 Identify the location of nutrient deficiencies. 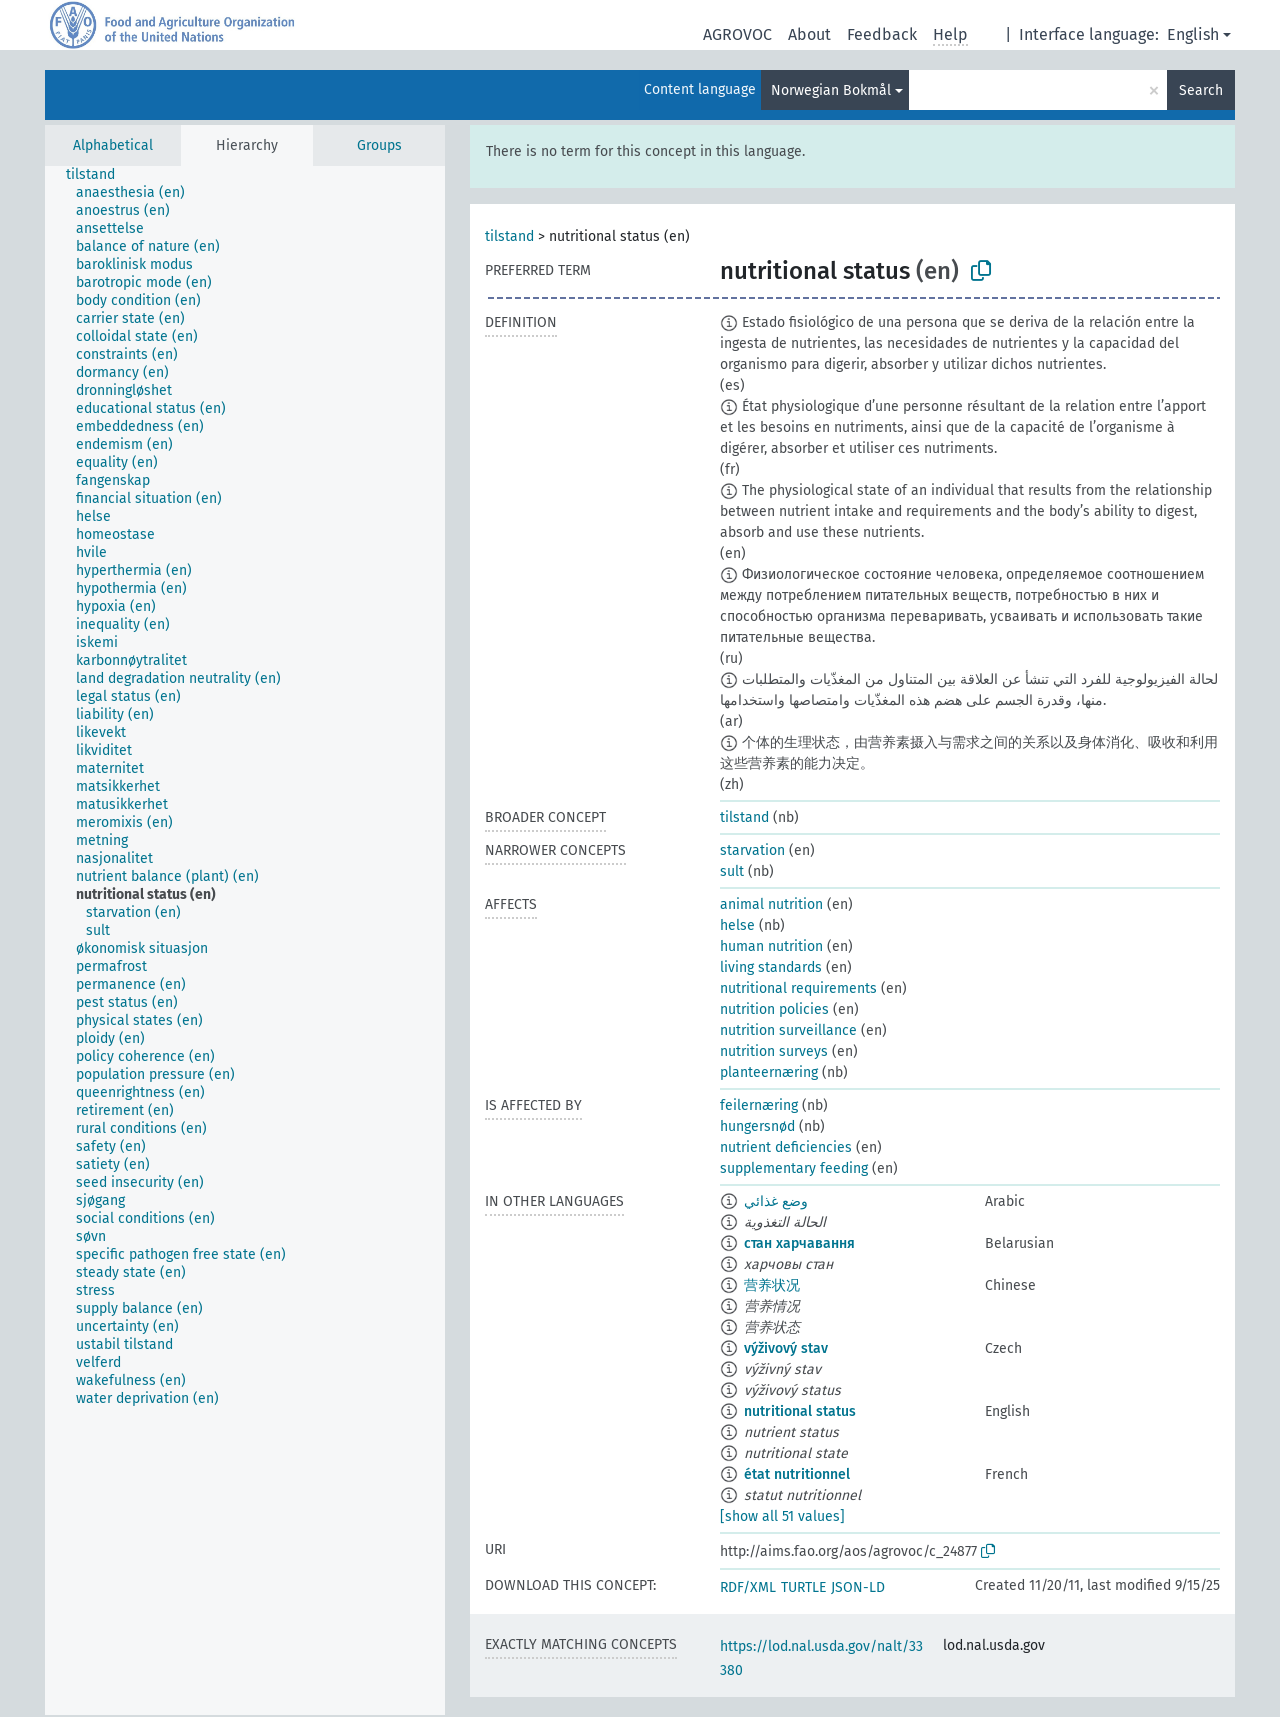
(786, 1147).